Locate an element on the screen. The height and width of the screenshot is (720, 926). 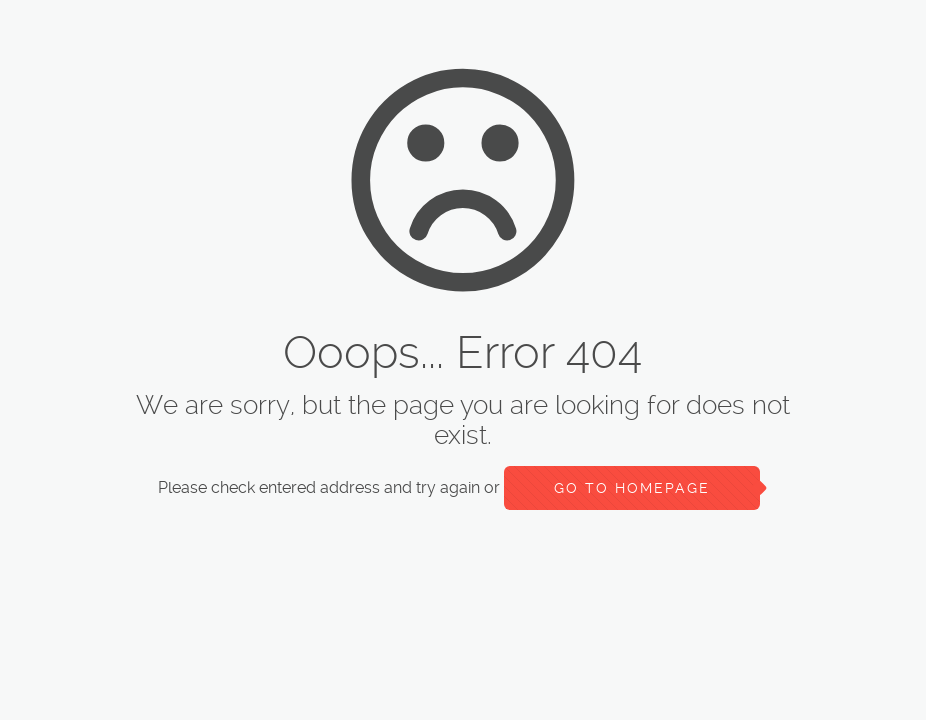
go to homepage is located at coordinates (632, 488).